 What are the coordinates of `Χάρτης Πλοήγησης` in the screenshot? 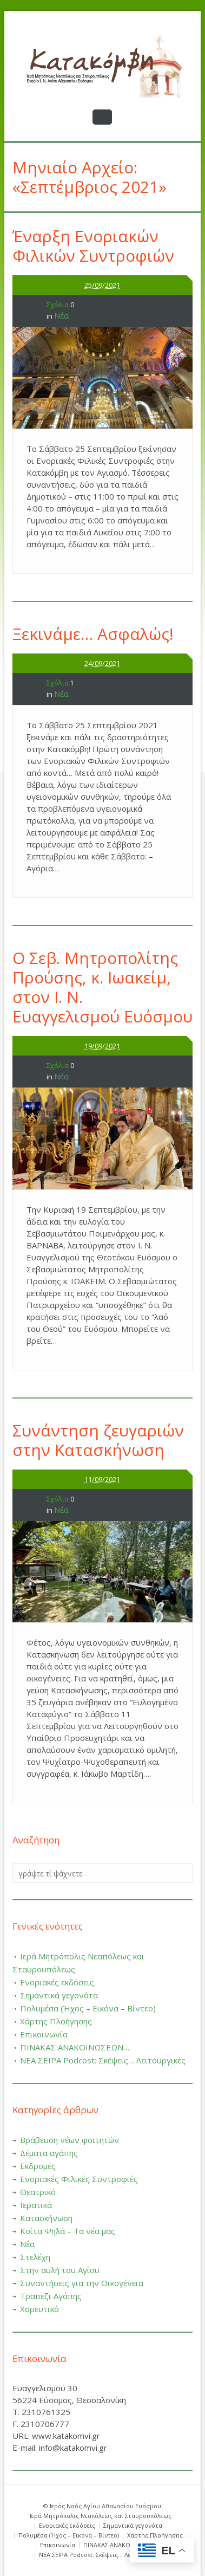 It's located at (56, 2021).